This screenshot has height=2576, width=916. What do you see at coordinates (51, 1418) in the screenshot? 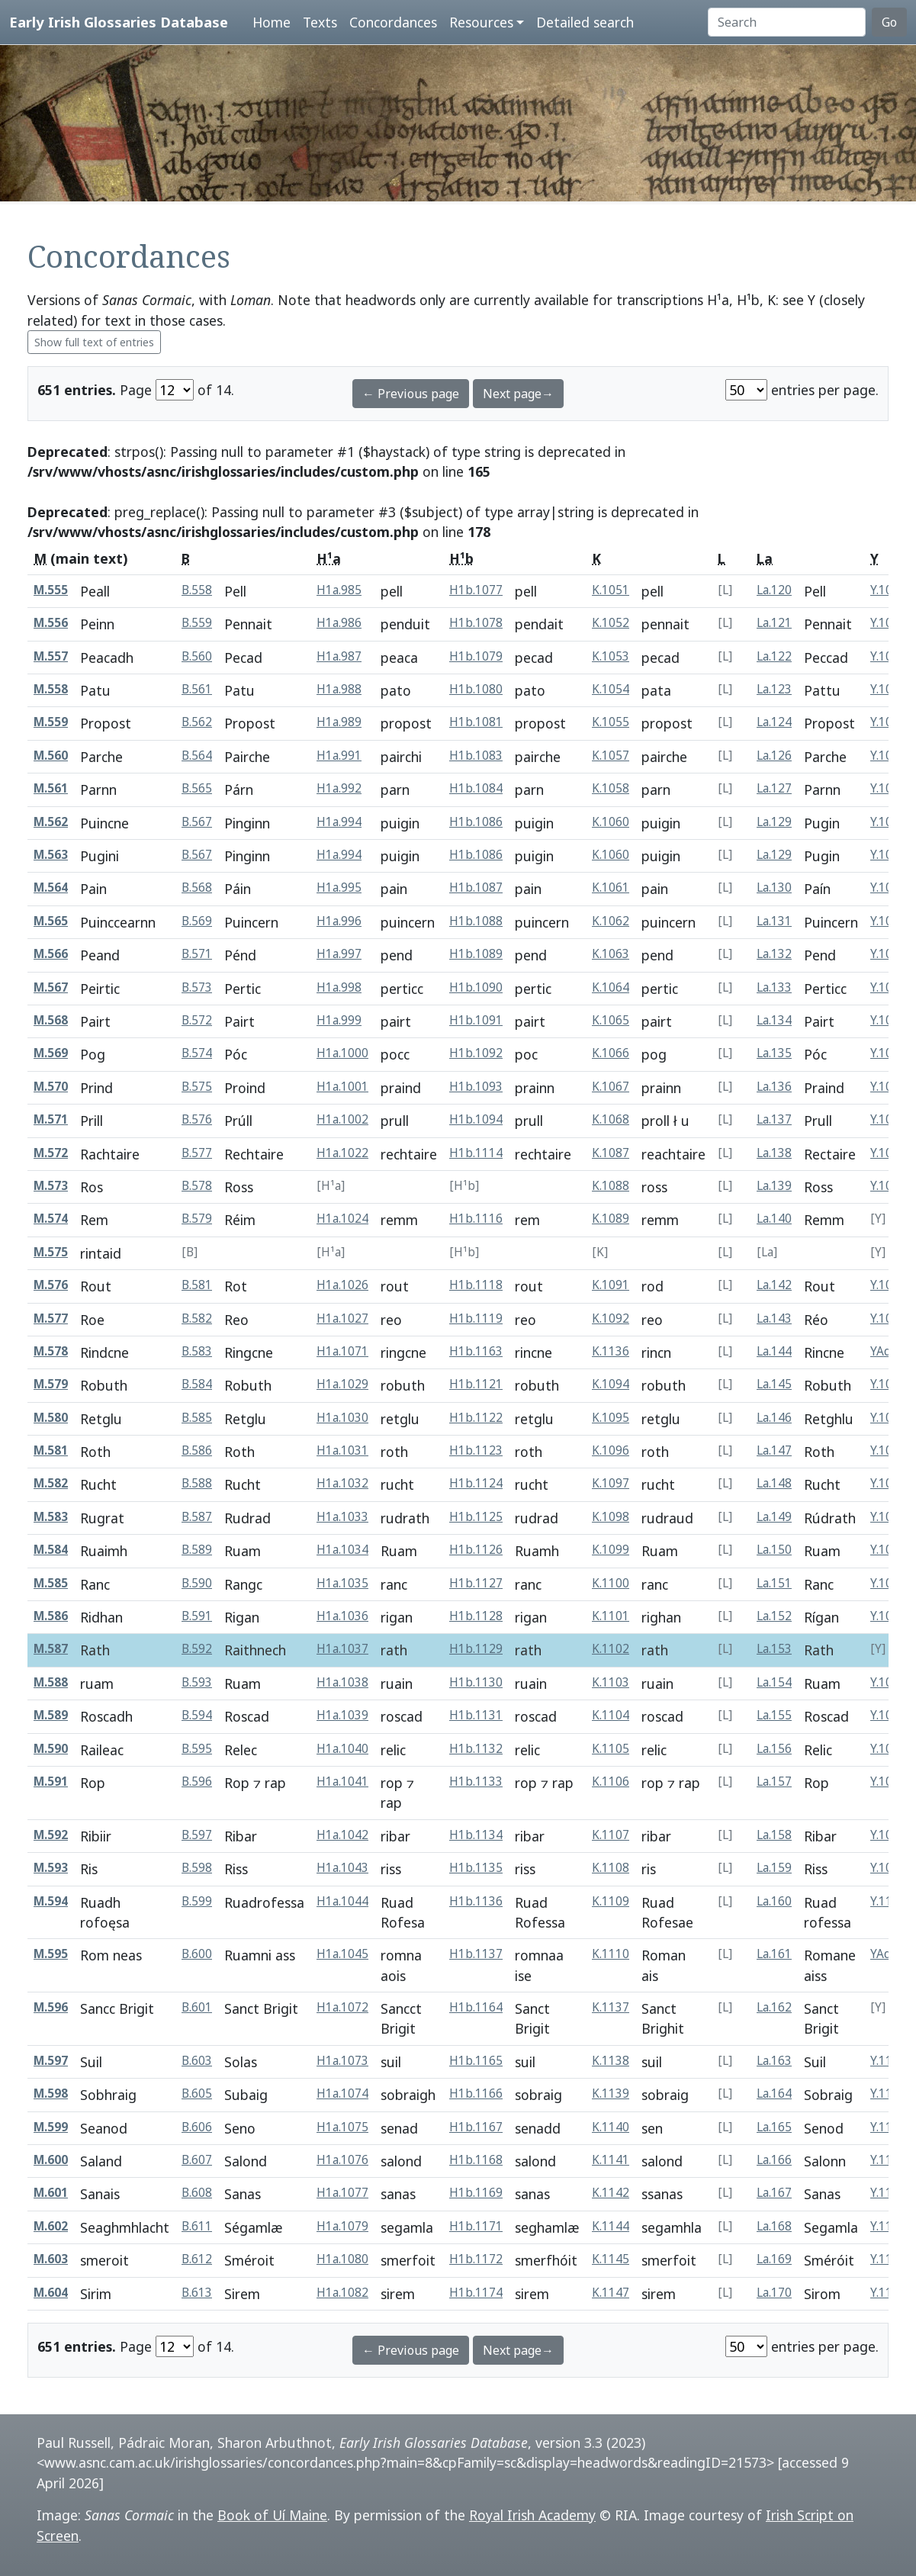
I see `M.580` at bounding box center [51, 1418].